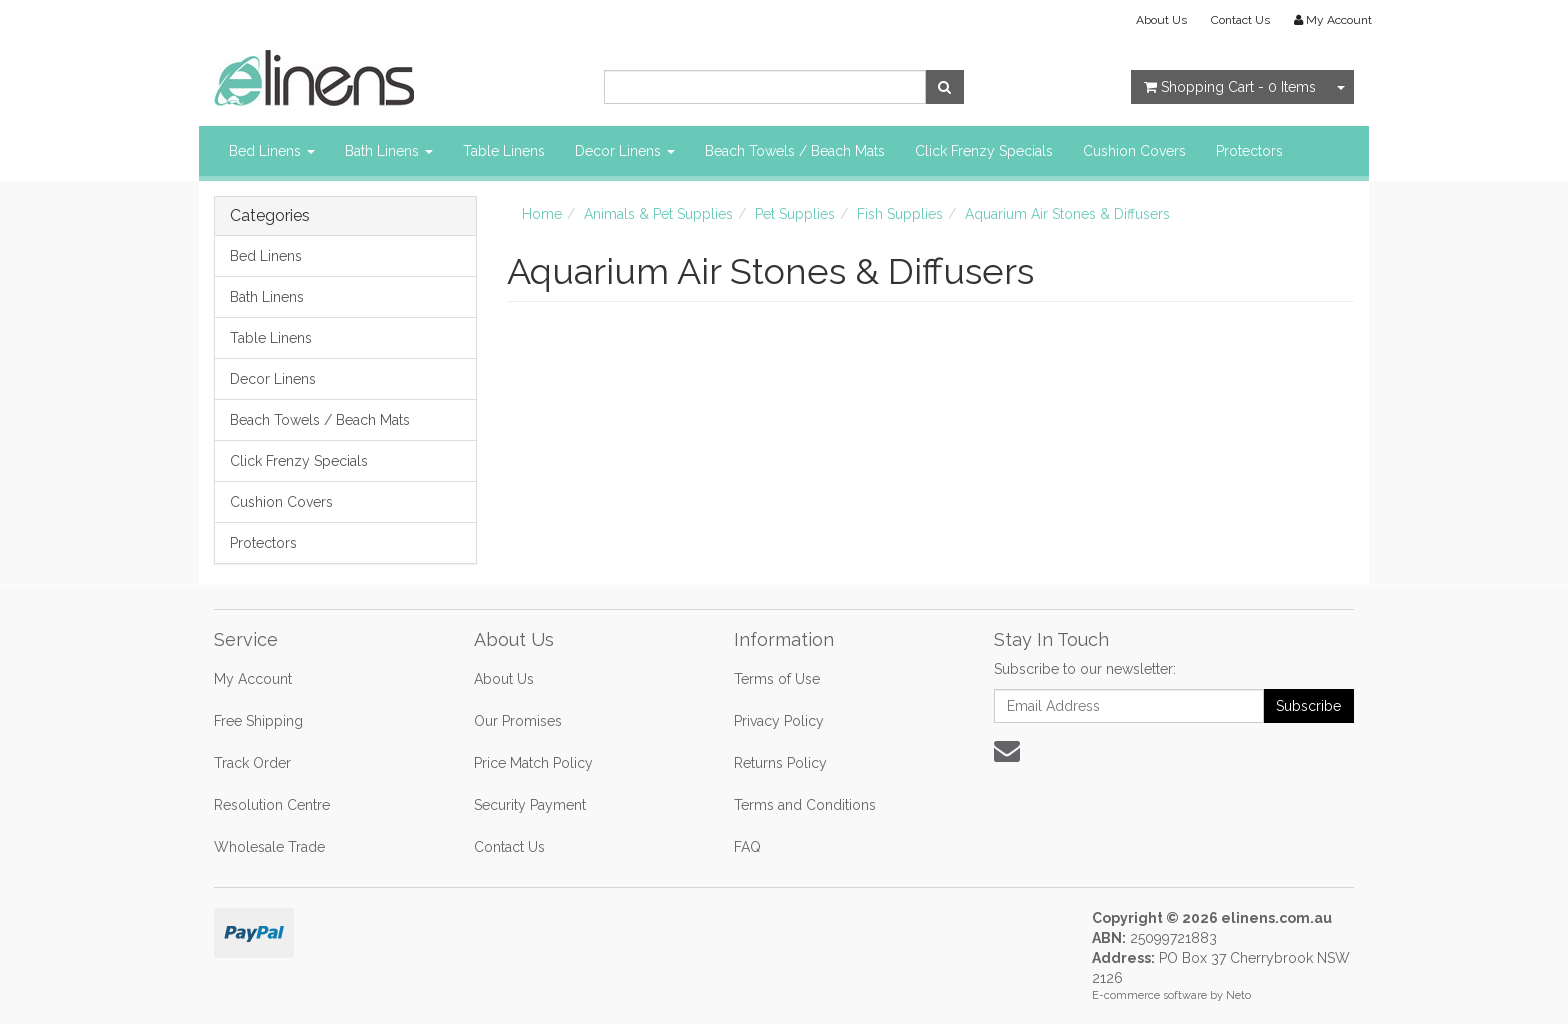 The image size is (1568, 1024). I want to click on Decor Linens, so click(625, 151).